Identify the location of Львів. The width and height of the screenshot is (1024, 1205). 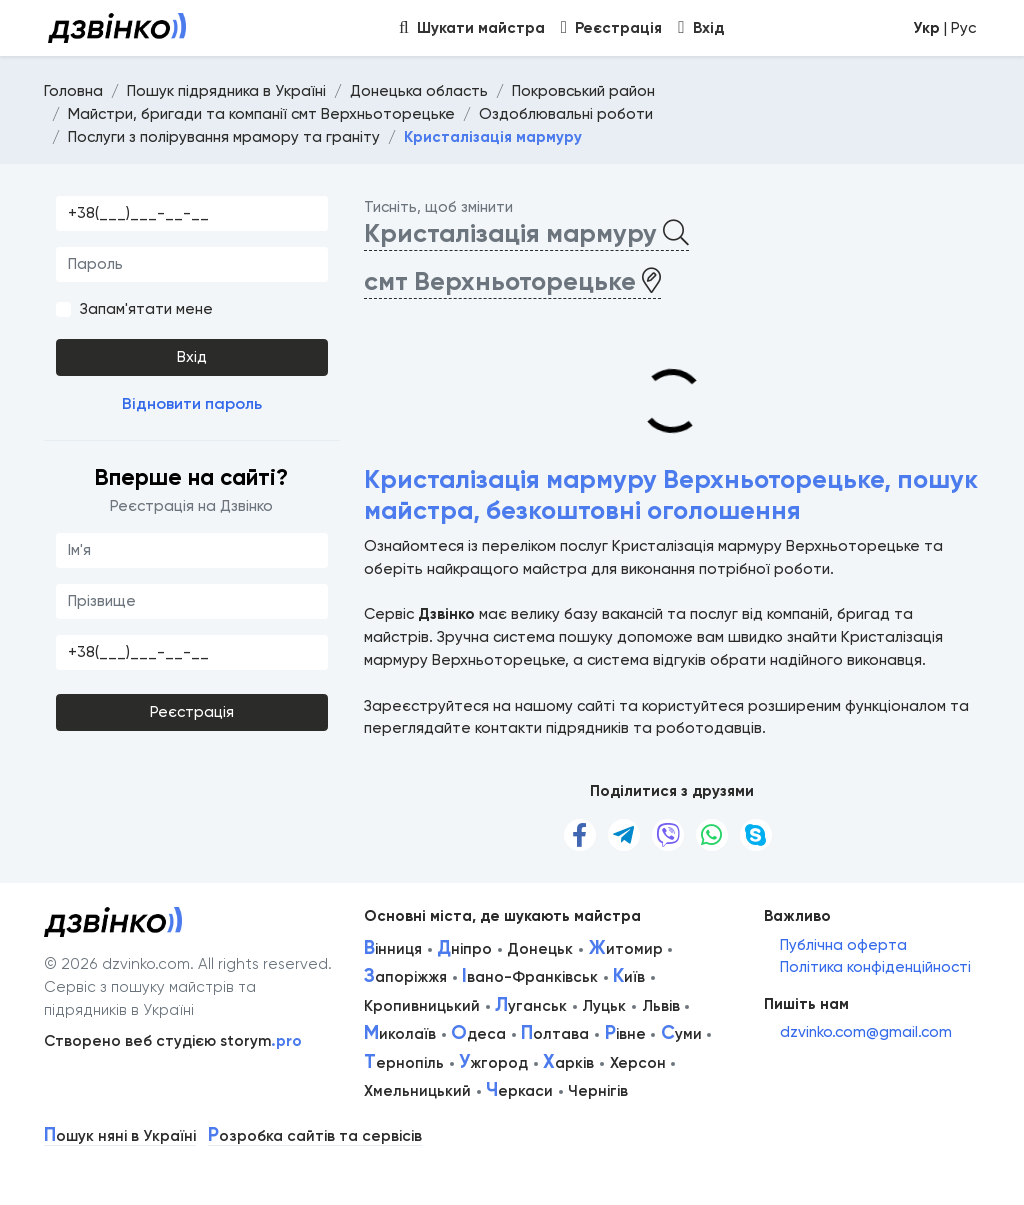
(661, 1006).